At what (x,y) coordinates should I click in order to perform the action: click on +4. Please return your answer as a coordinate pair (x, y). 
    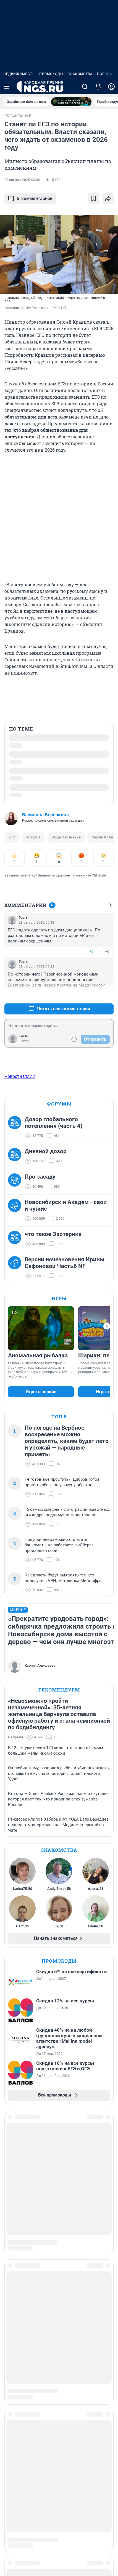
    Looking at the image, I should click on (91, 995).